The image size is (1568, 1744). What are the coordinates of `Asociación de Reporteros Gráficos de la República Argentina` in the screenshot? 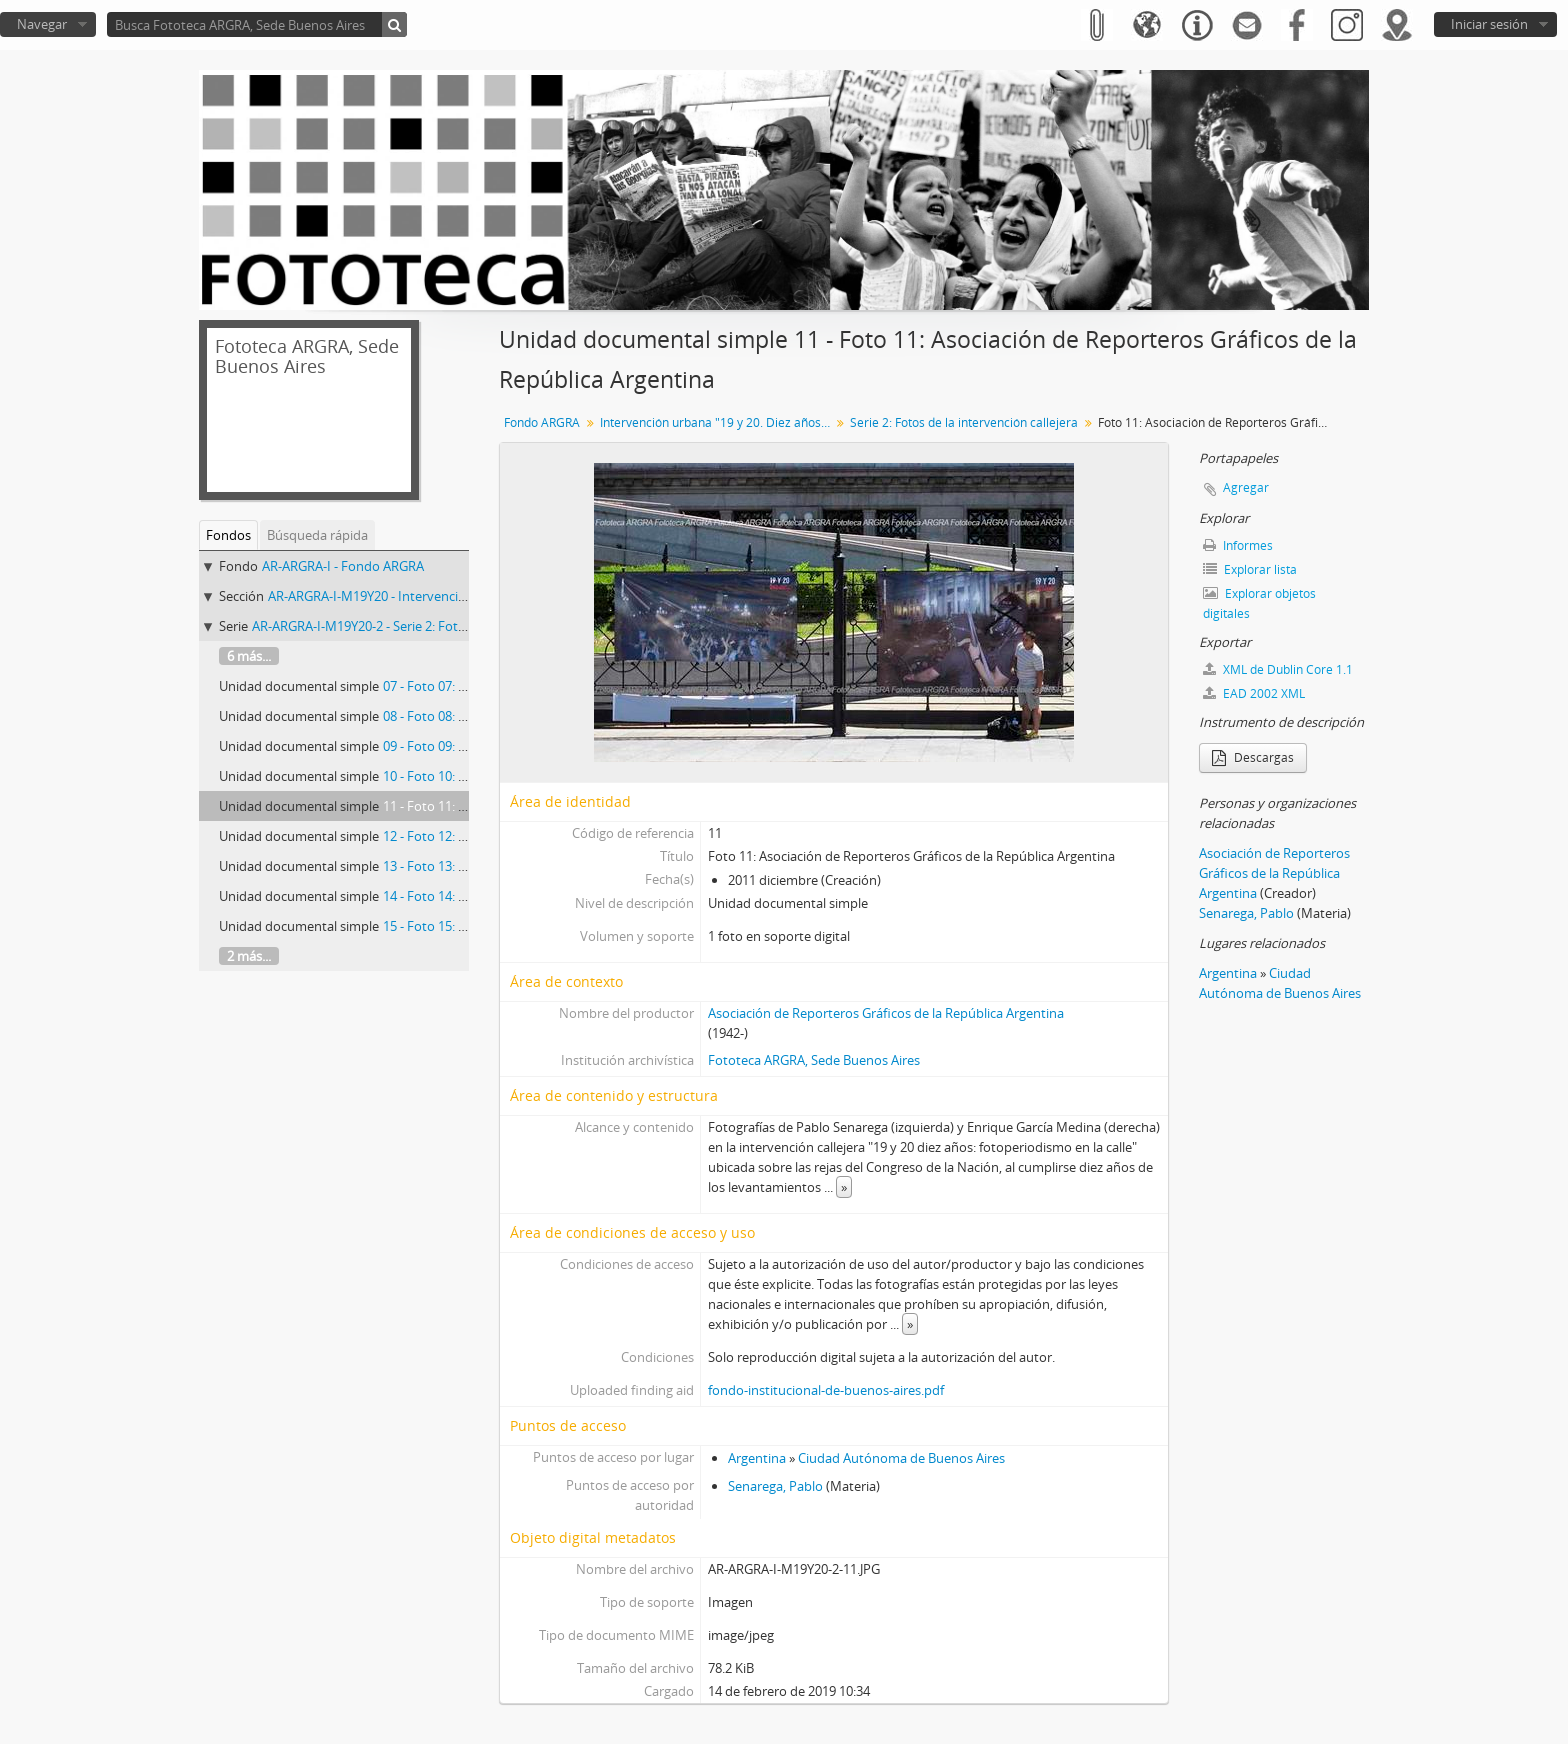 It's located at (886, 1013).